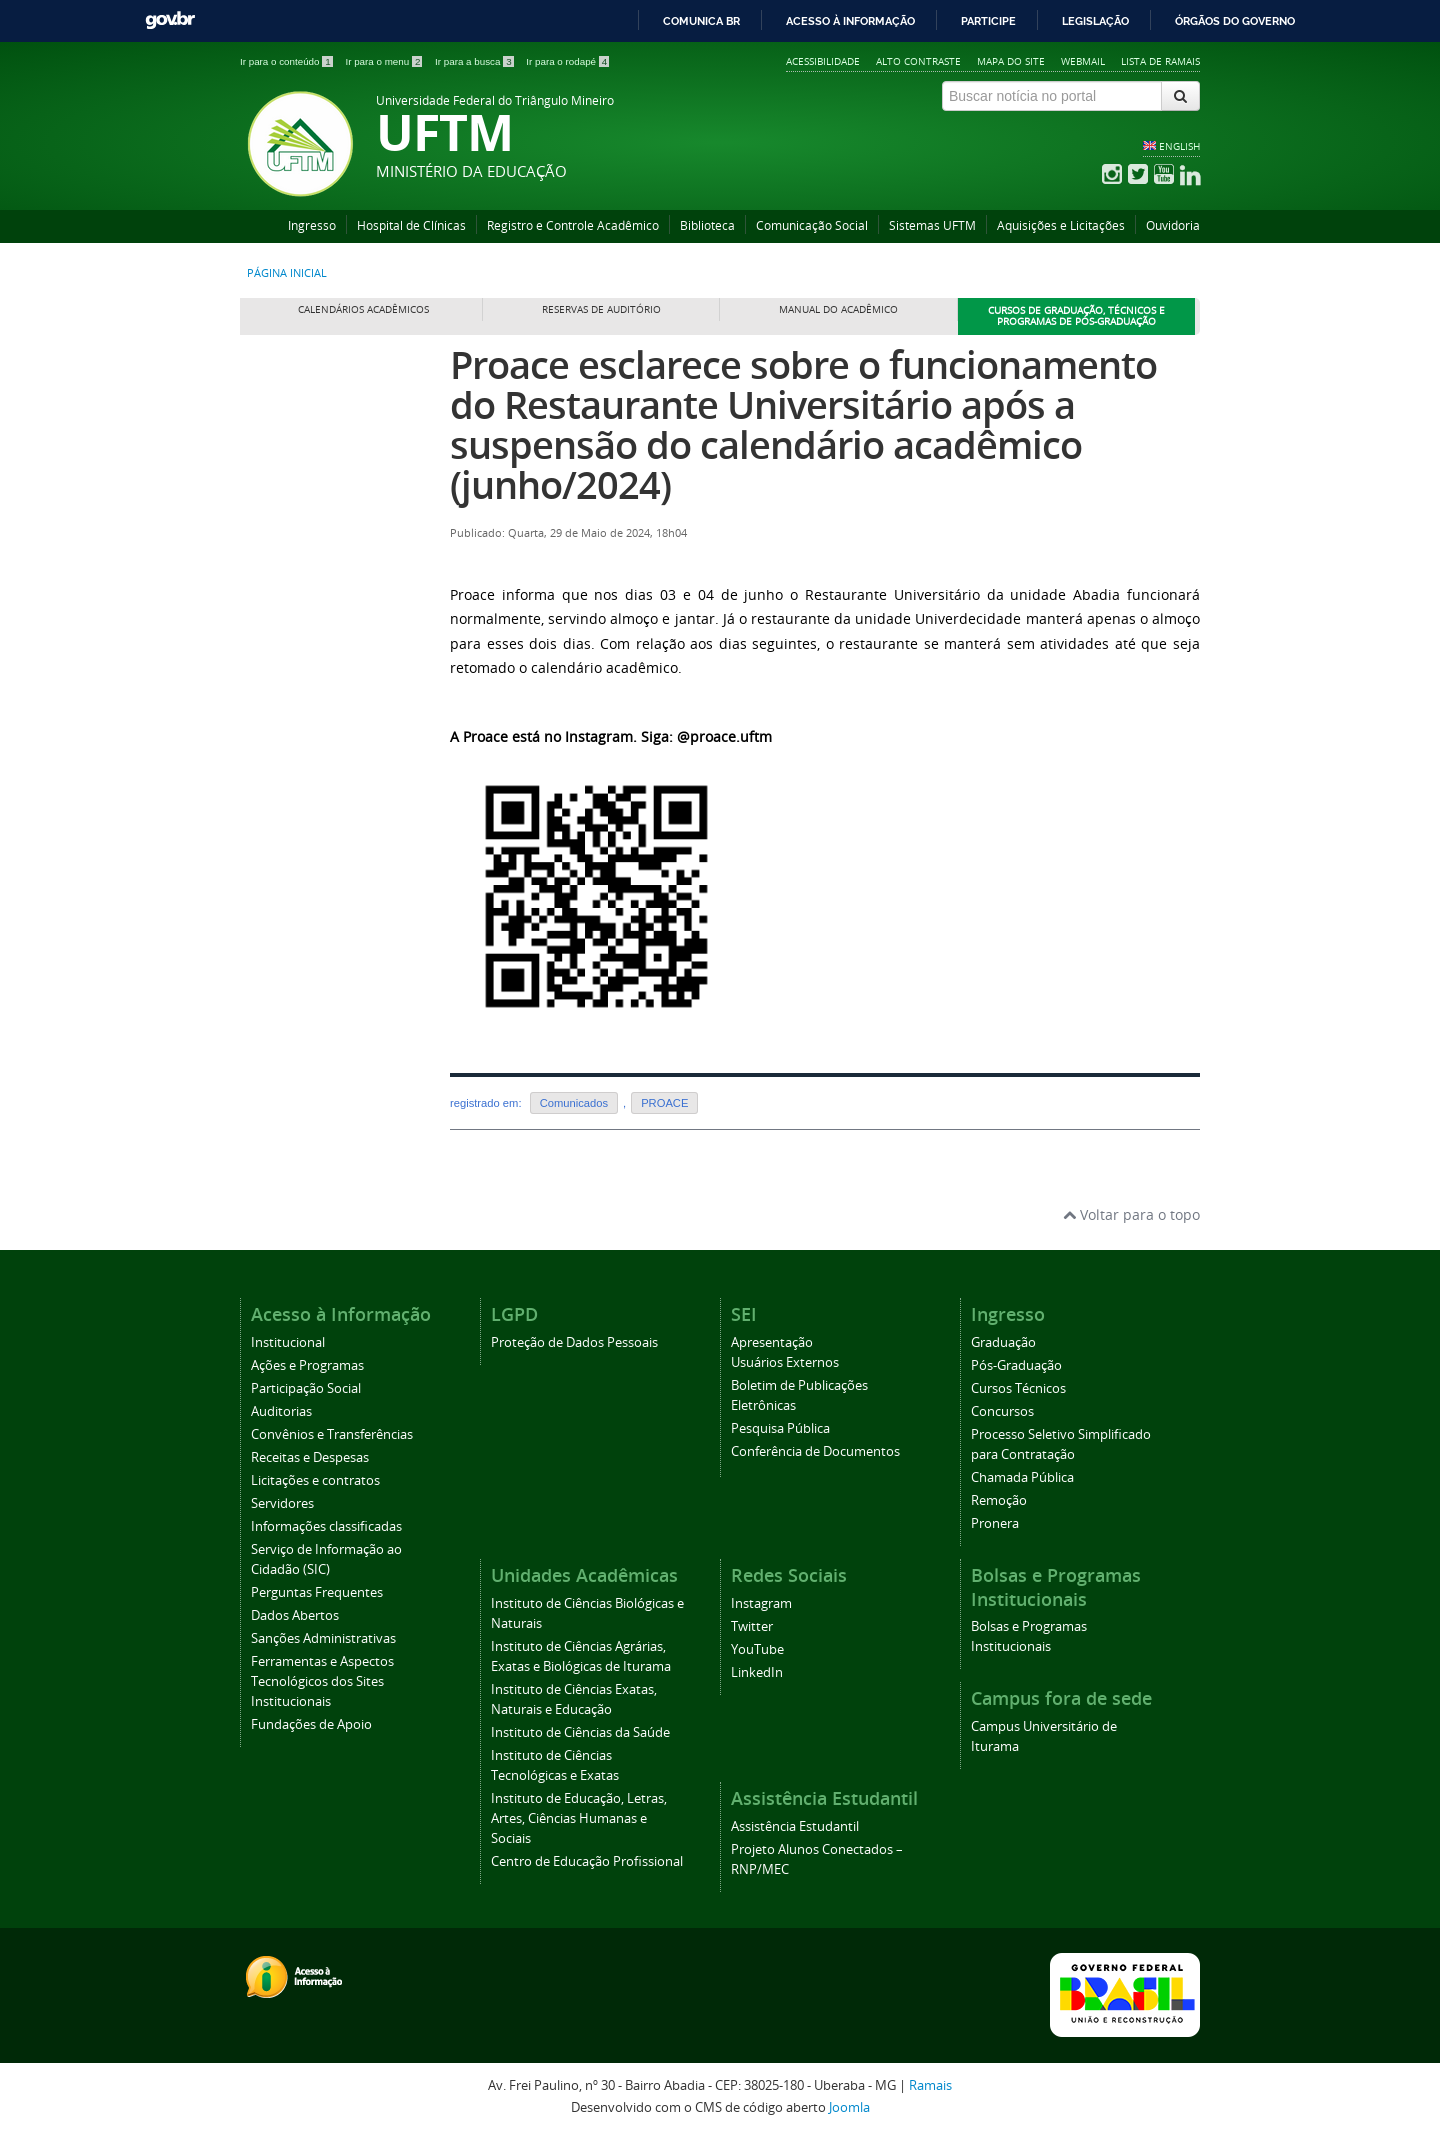  I want to click on Ações e Programas, so click(307, 1365).